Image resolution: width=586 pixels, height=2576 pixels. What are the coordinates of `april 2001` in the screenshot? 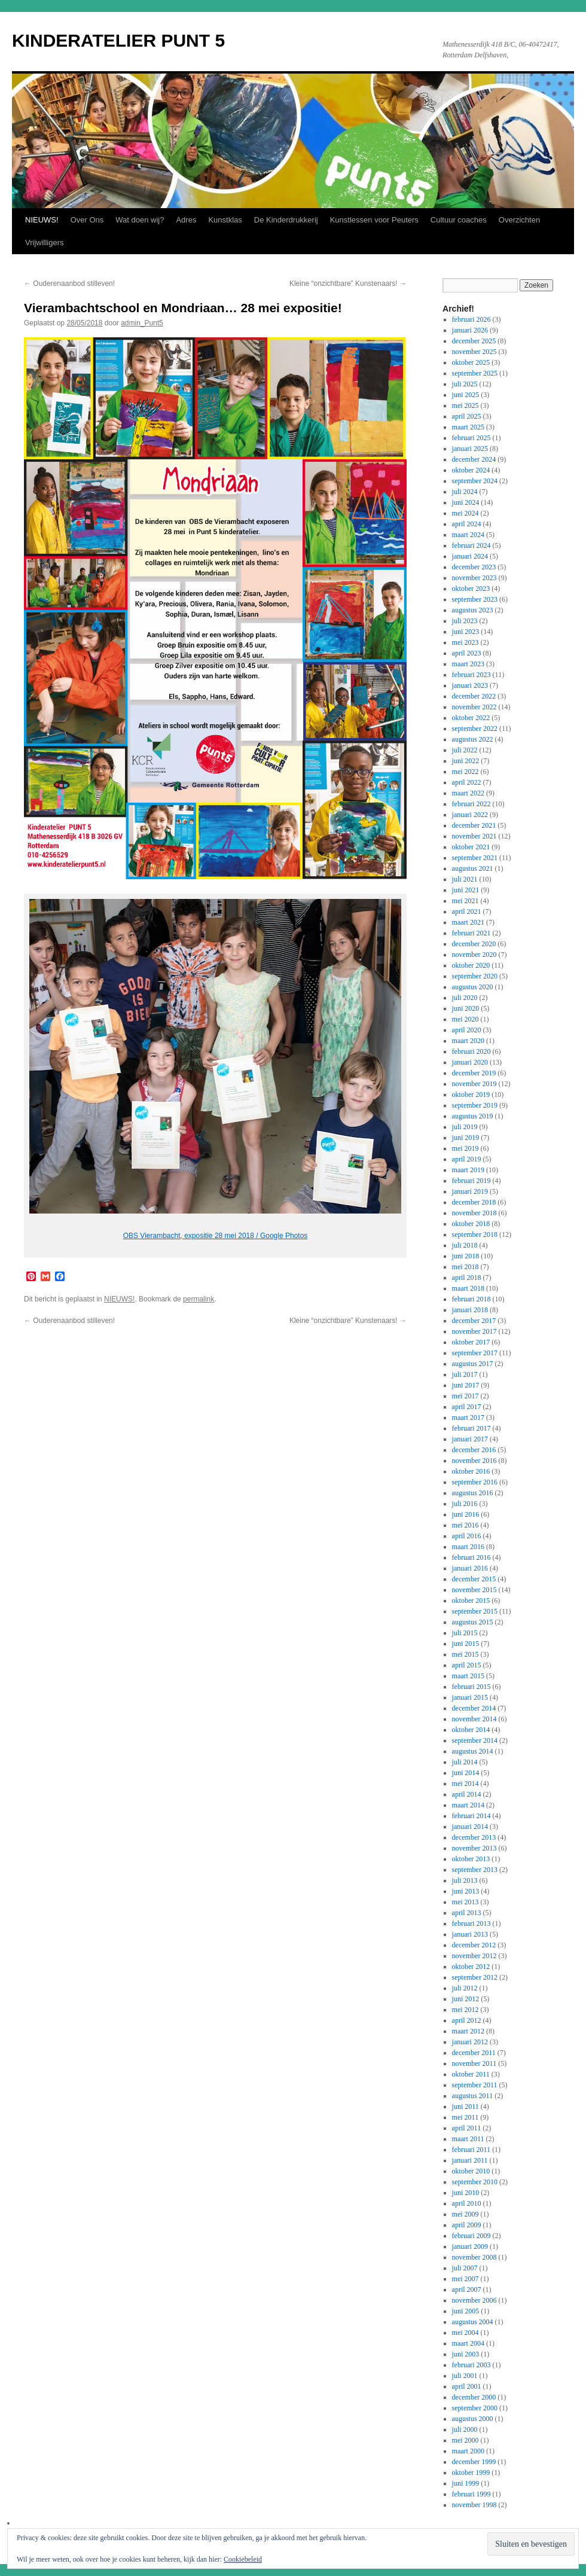 It's located at (466, 2386).